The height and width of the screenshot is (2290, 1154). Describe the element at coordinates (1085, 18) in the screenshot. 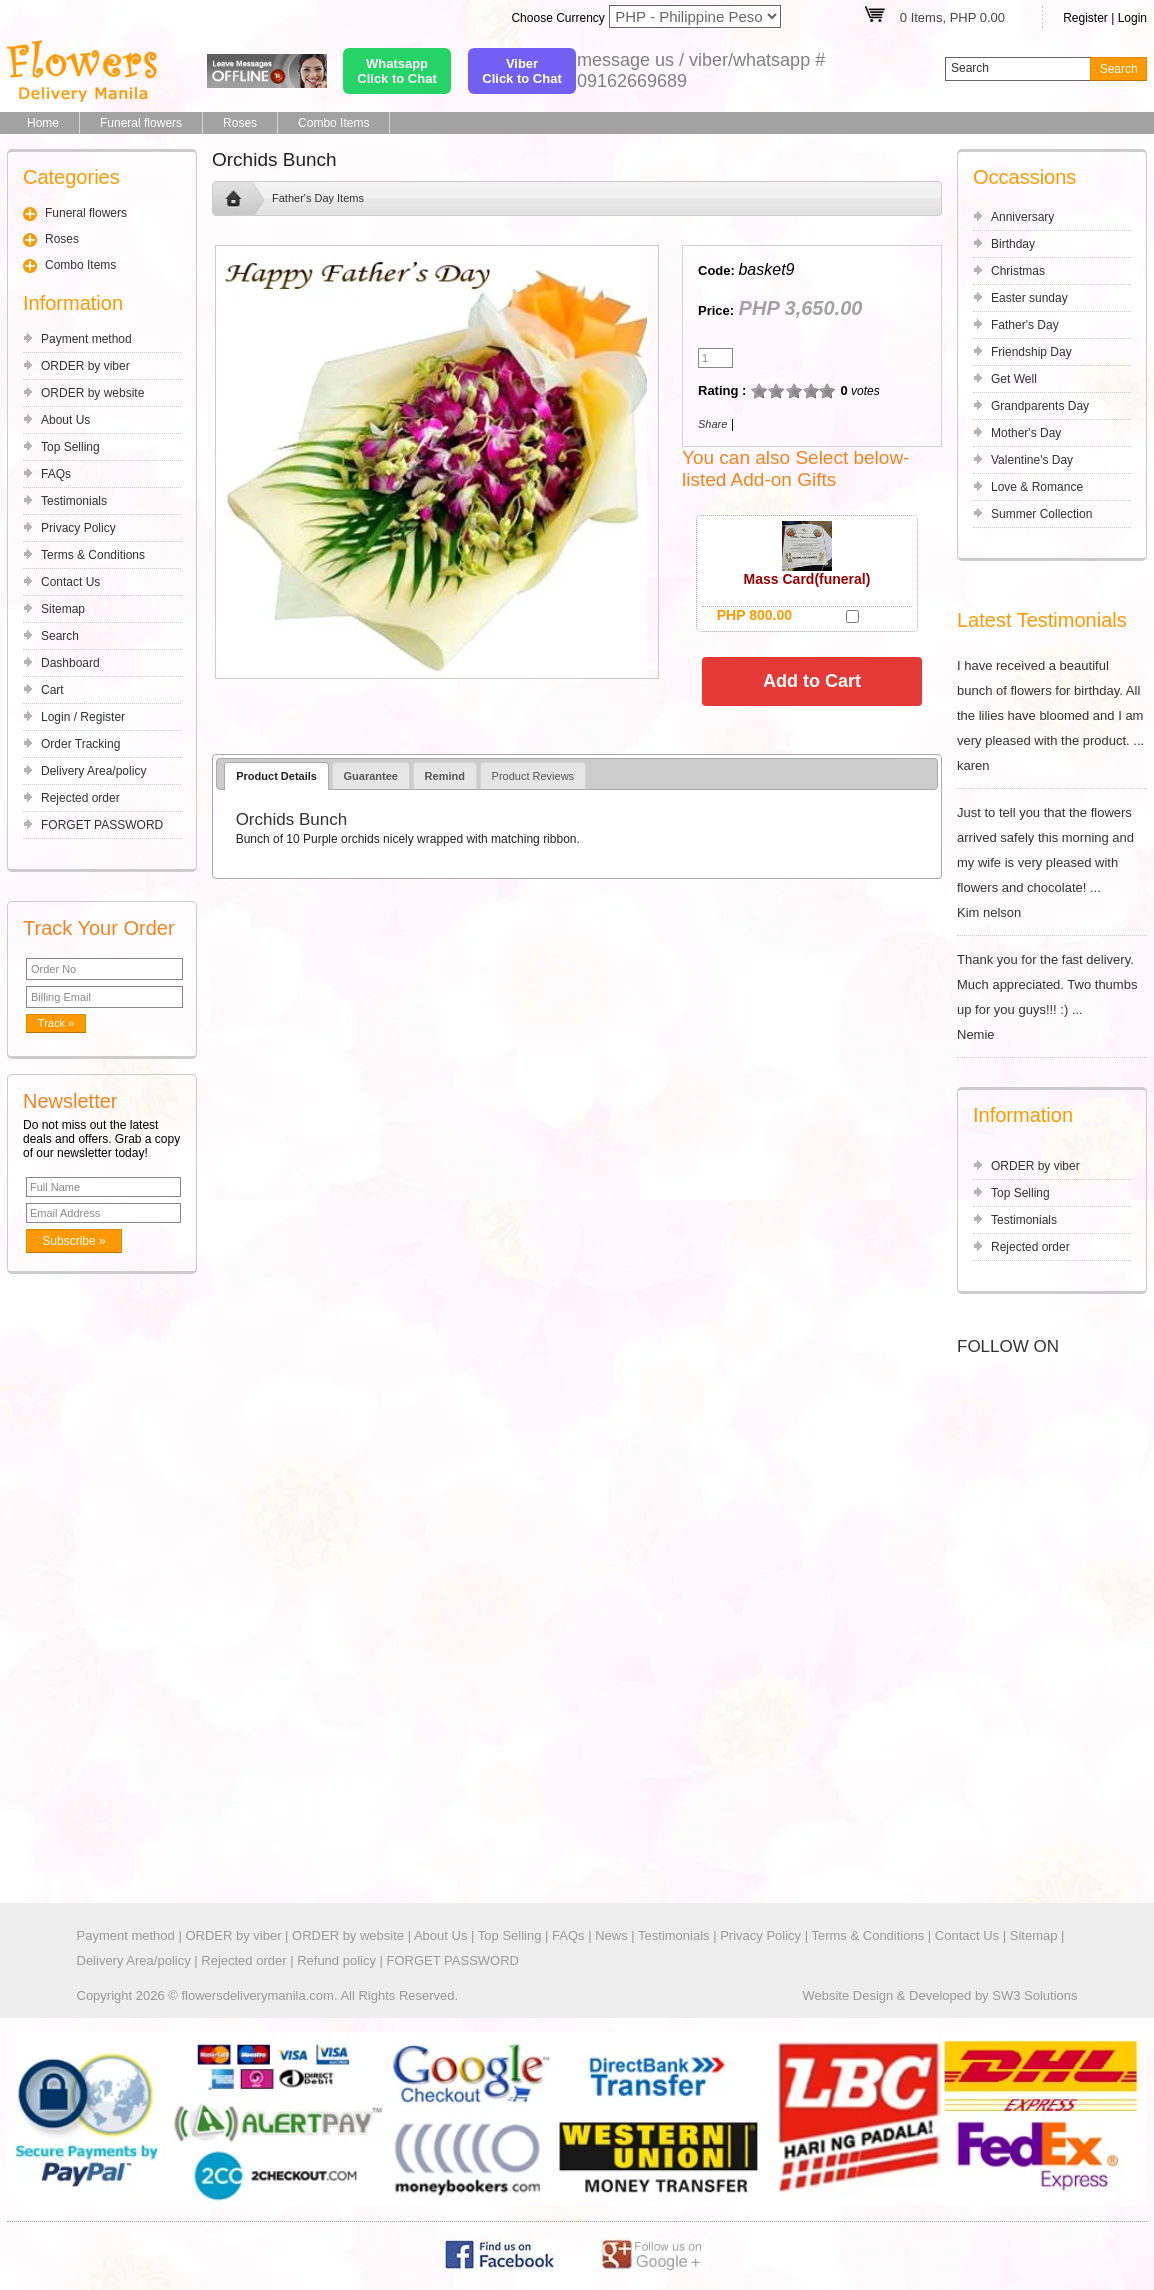

I see `Register` at that location.